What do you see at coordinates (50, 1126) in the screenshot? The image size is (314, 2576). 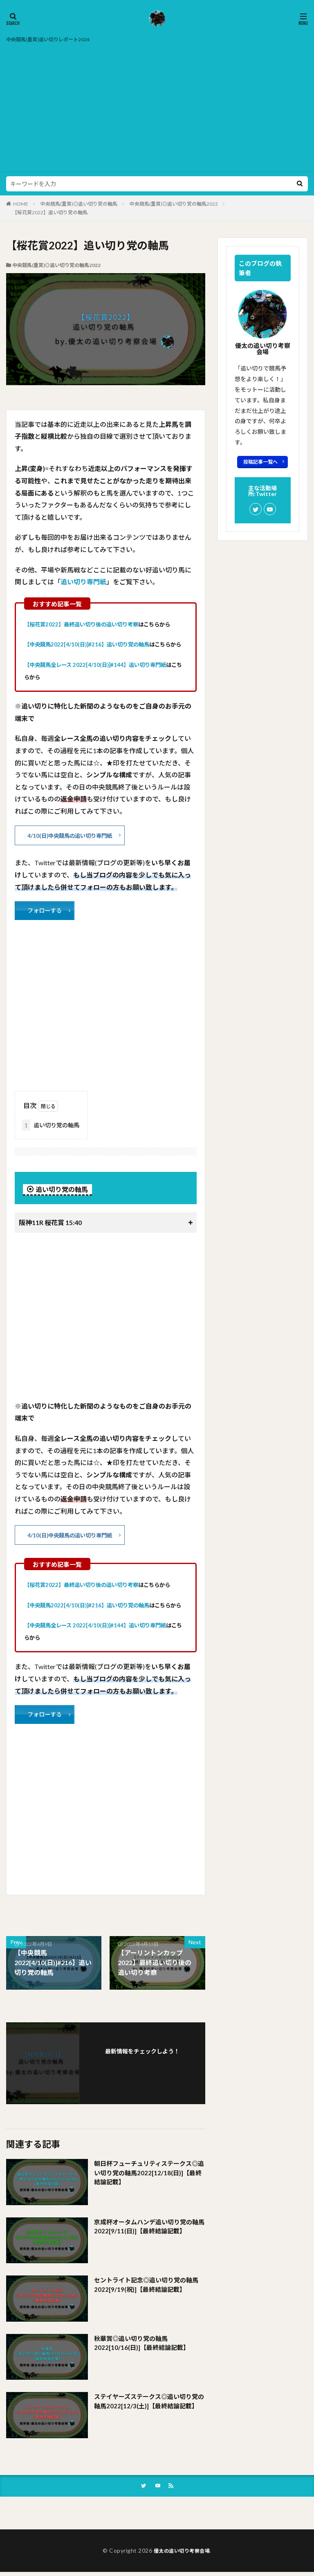 I see `追い切り党の軸馬` at bounding box center [50, 1126].